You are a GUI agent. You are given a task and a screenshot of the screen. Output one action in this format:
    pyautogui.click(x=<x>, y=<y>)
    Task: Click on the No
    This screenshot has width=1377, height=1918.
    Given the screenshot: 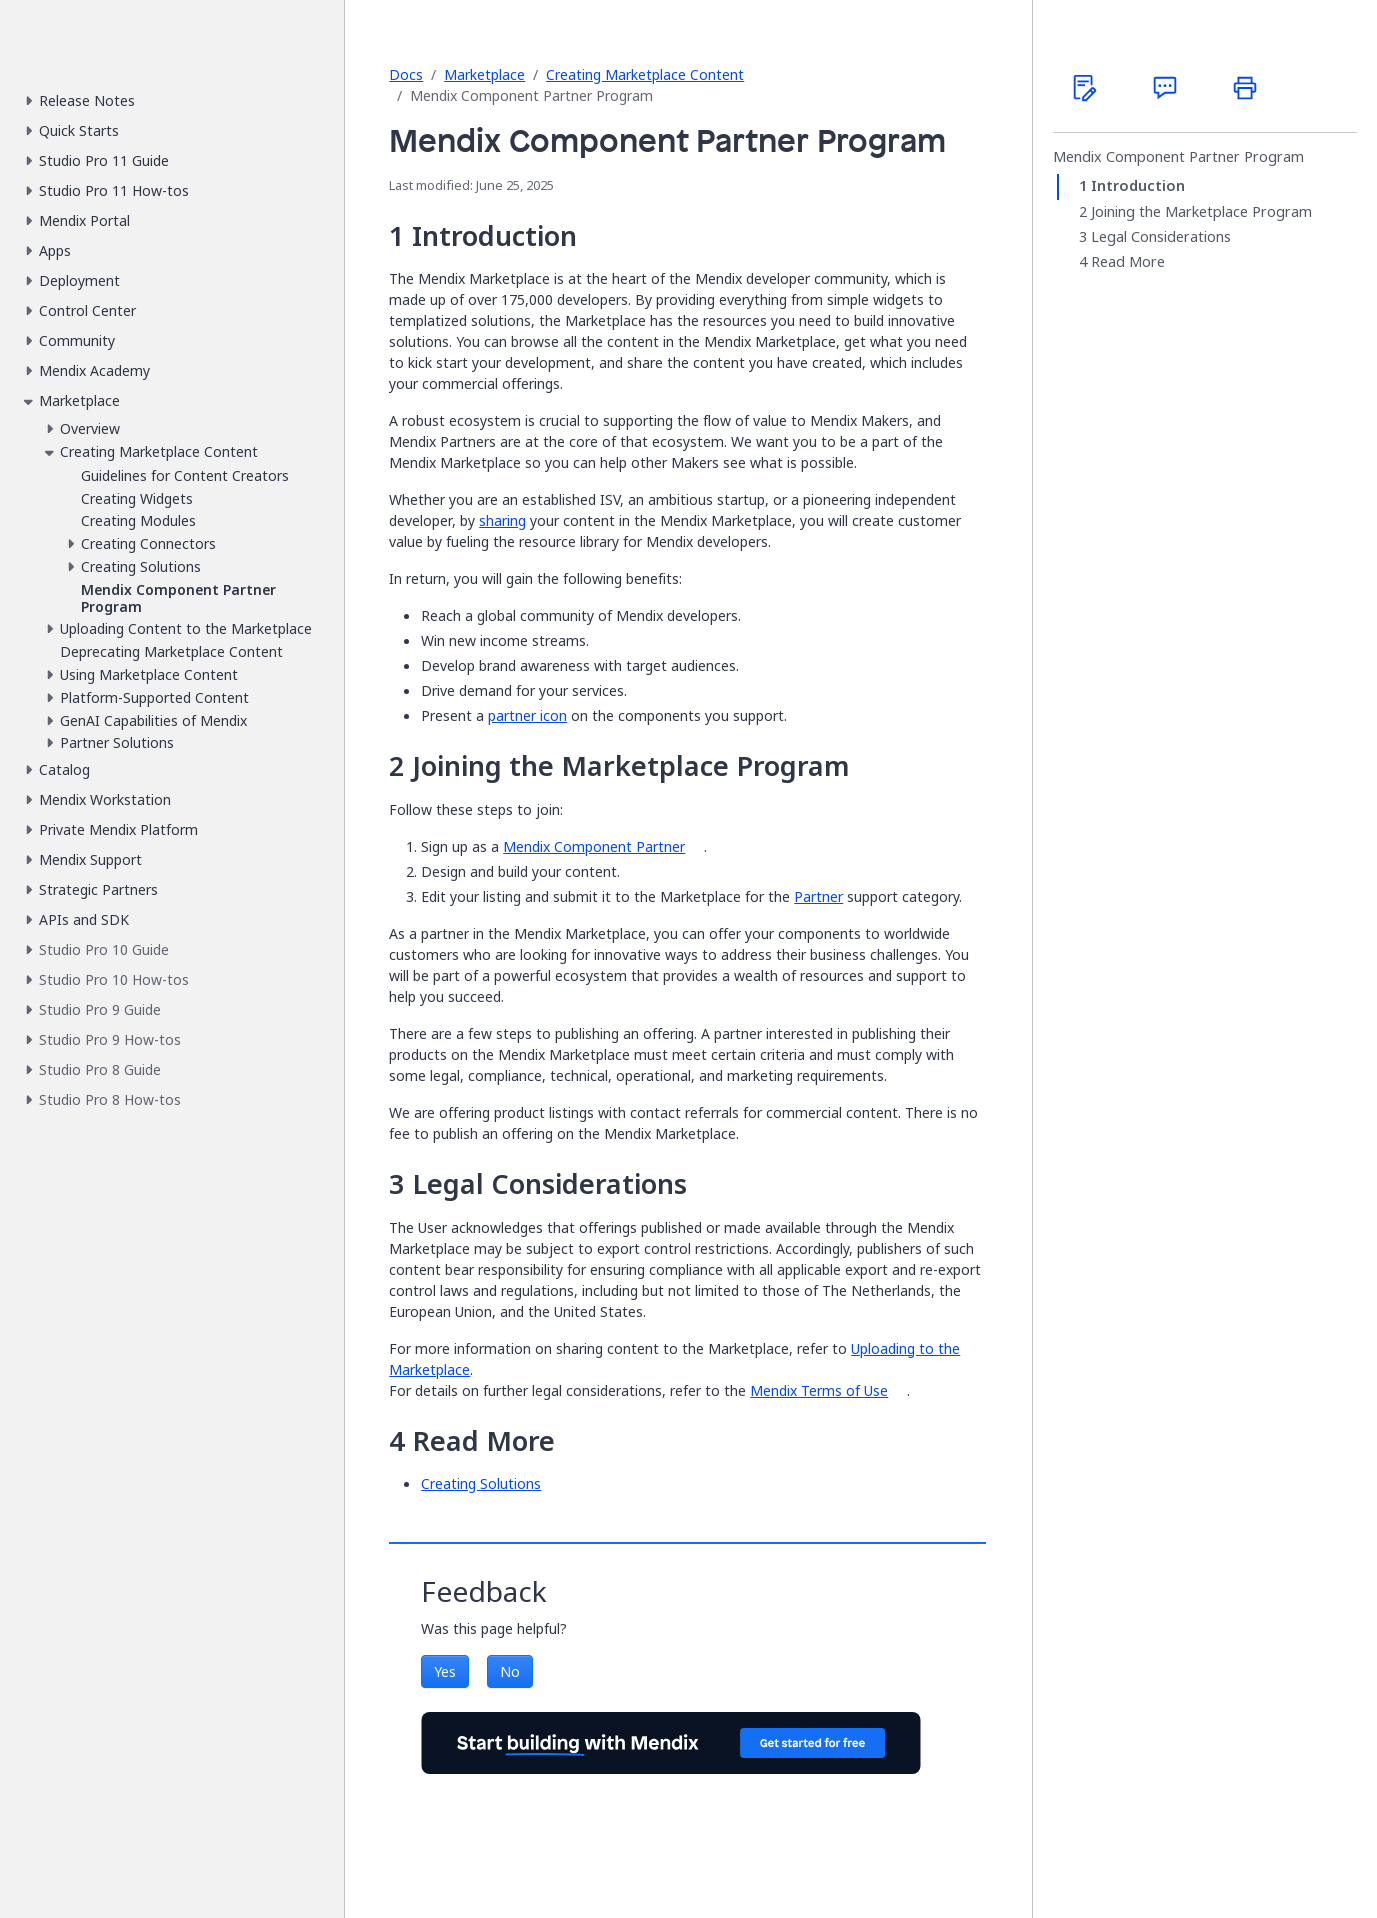 What is the action you would take?
    pyautogui.click(x=510, y=1671)
    